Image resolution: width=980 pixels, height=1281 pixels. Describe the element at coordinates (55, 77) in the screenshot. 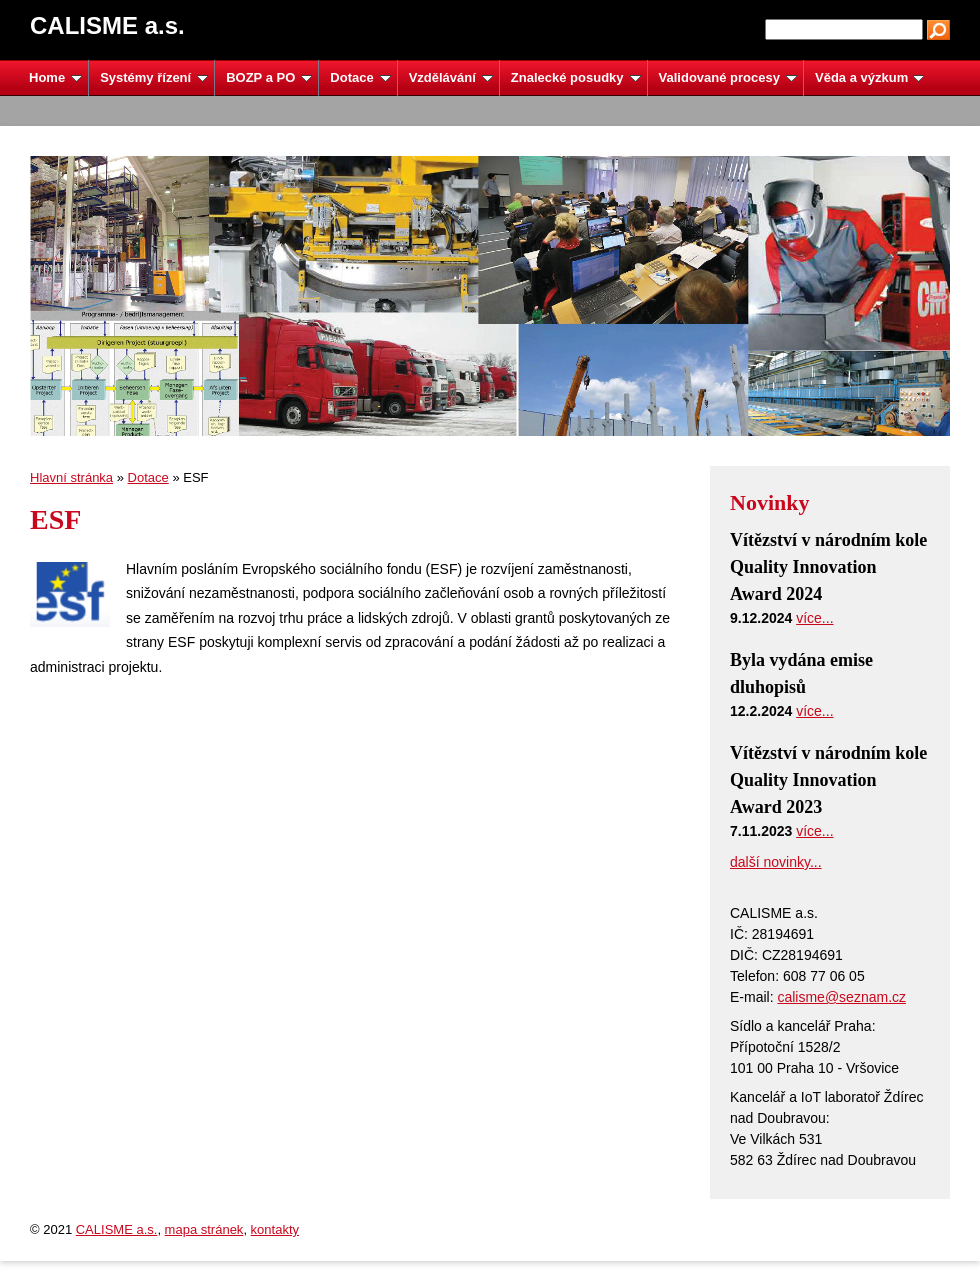

I see `Home` at that location.